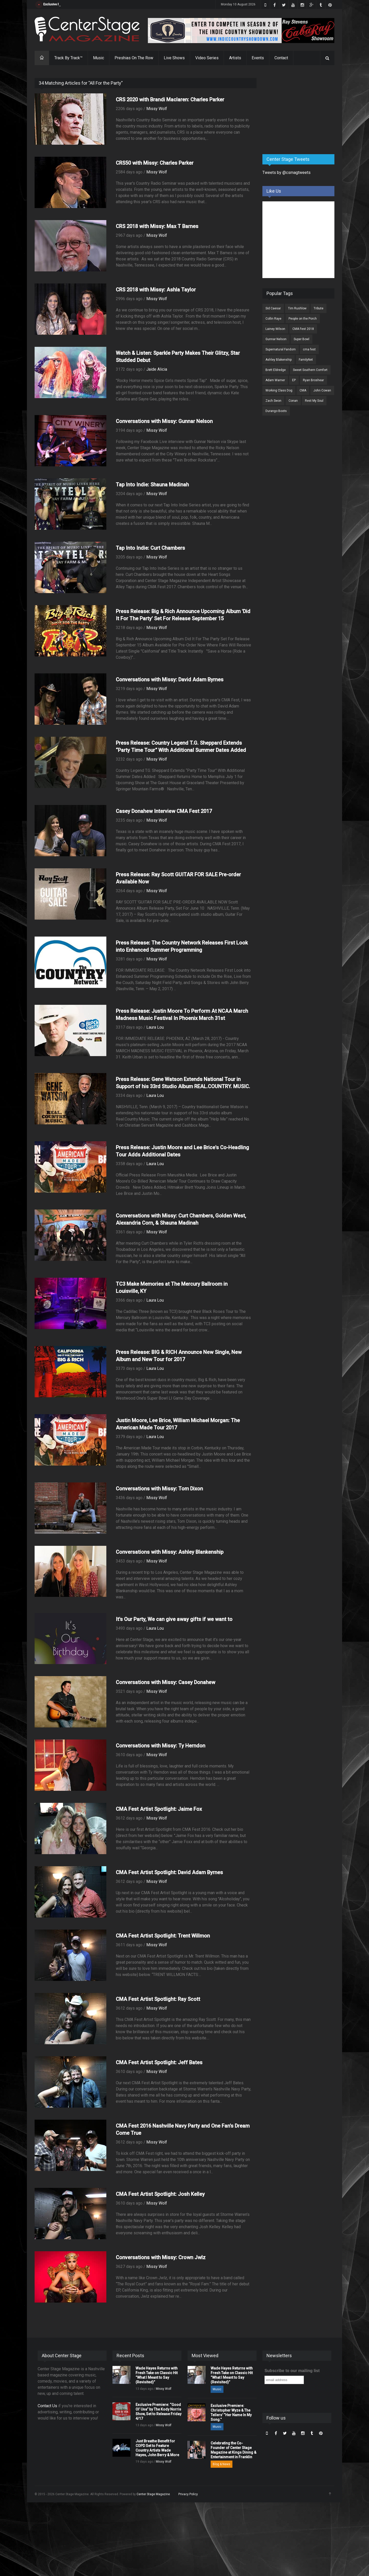  I want to click on Casey Donahew Interview CMA Fest 2017, so click(164, 811).